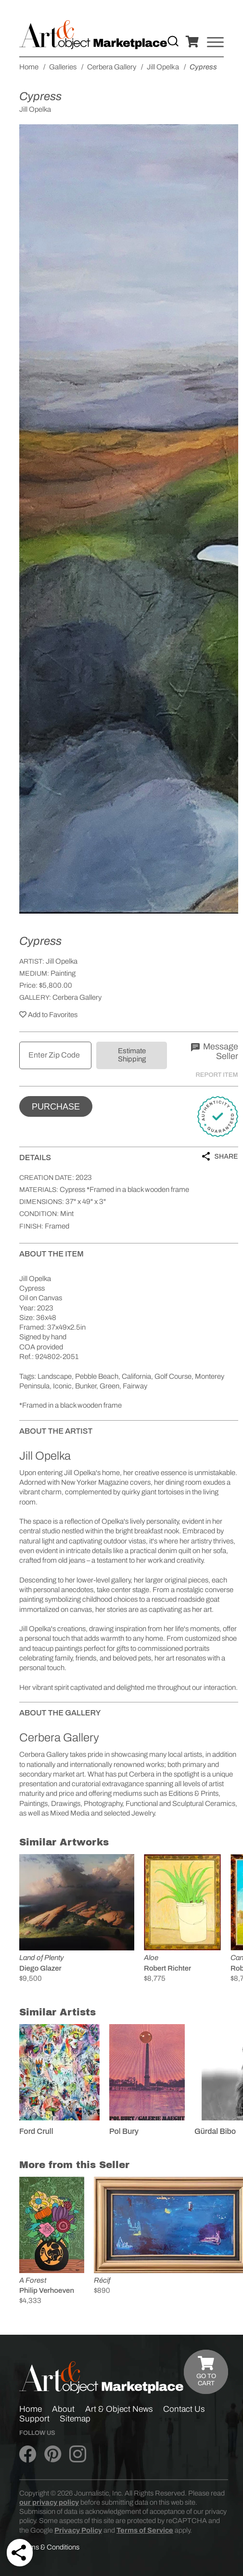 The image size is (243, 2576). Describe the element at coordinates (216, 1075) in the screenshot. I see `Report Item` at that location.